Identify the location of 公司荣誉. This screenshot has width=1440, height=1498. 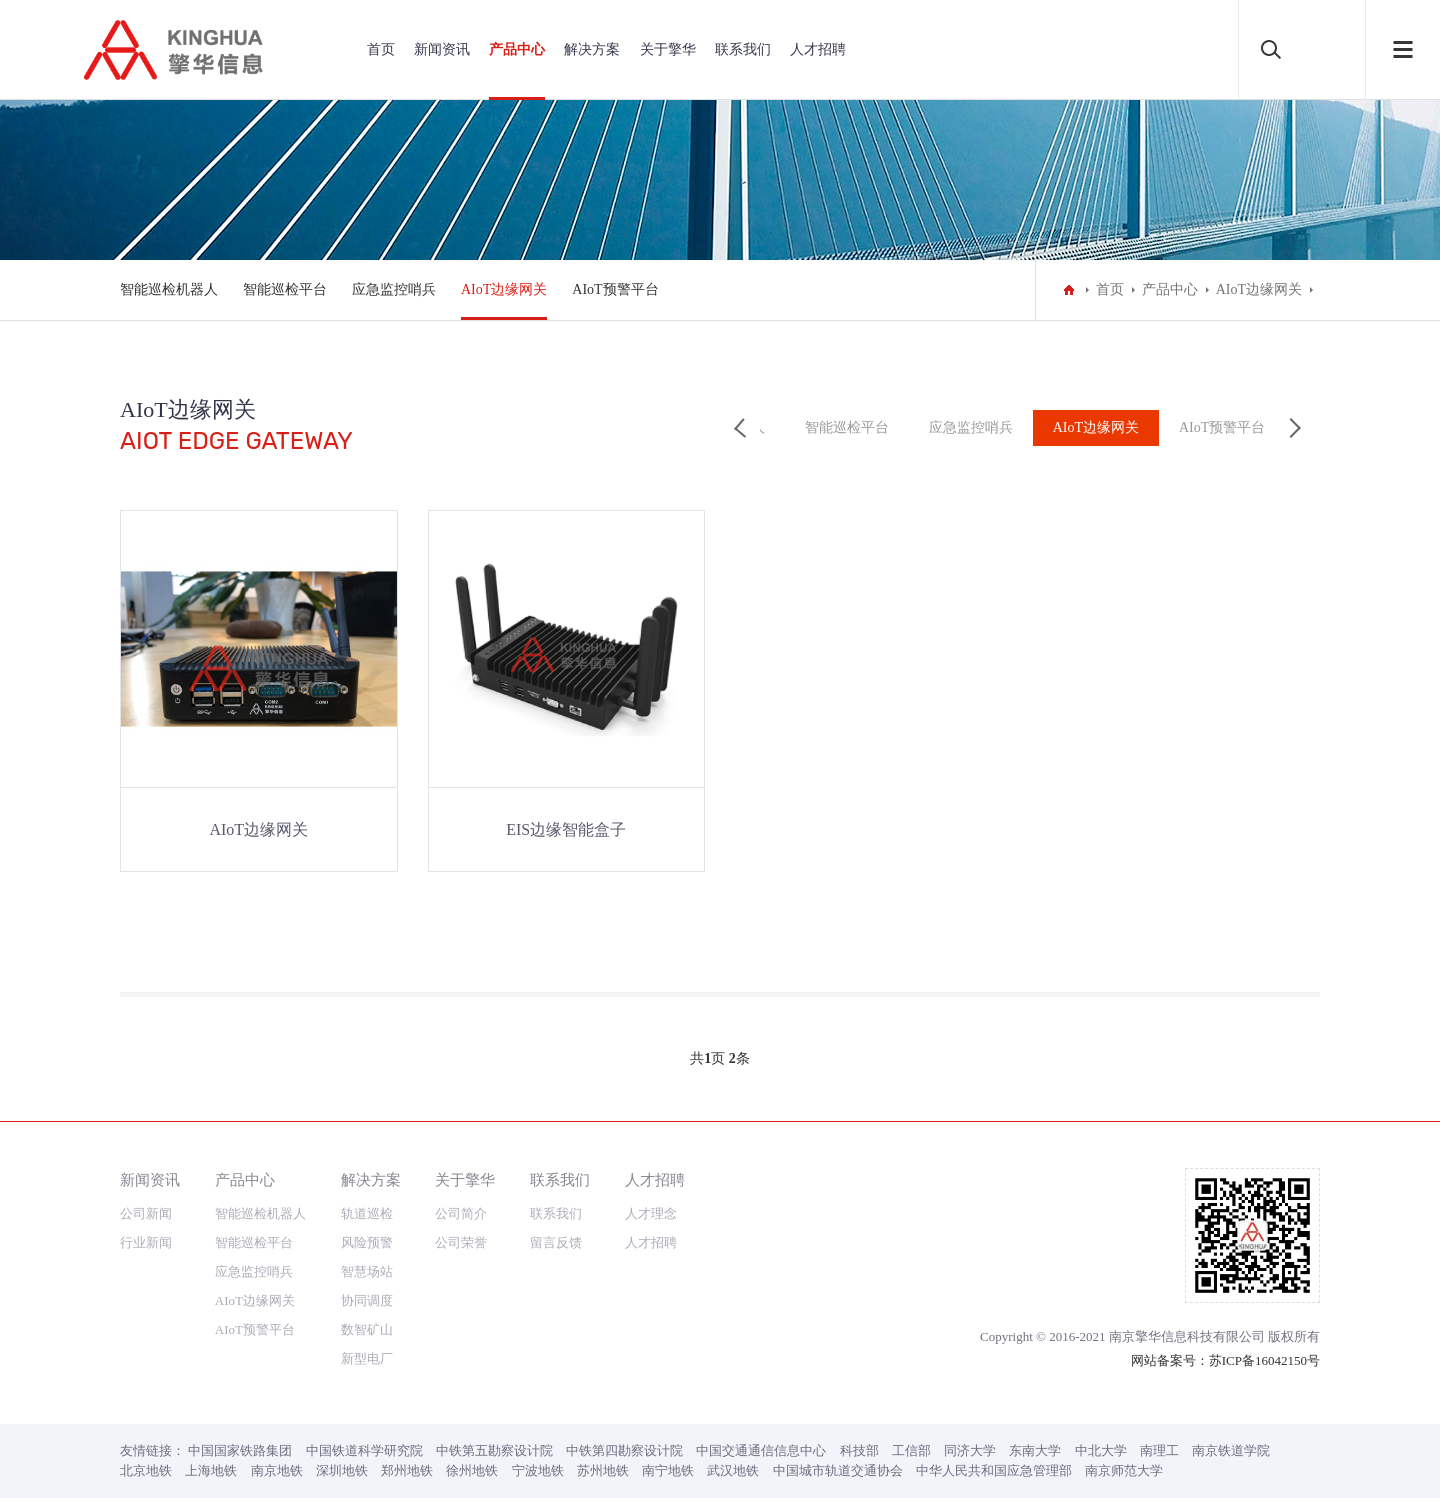
(461, 1242).